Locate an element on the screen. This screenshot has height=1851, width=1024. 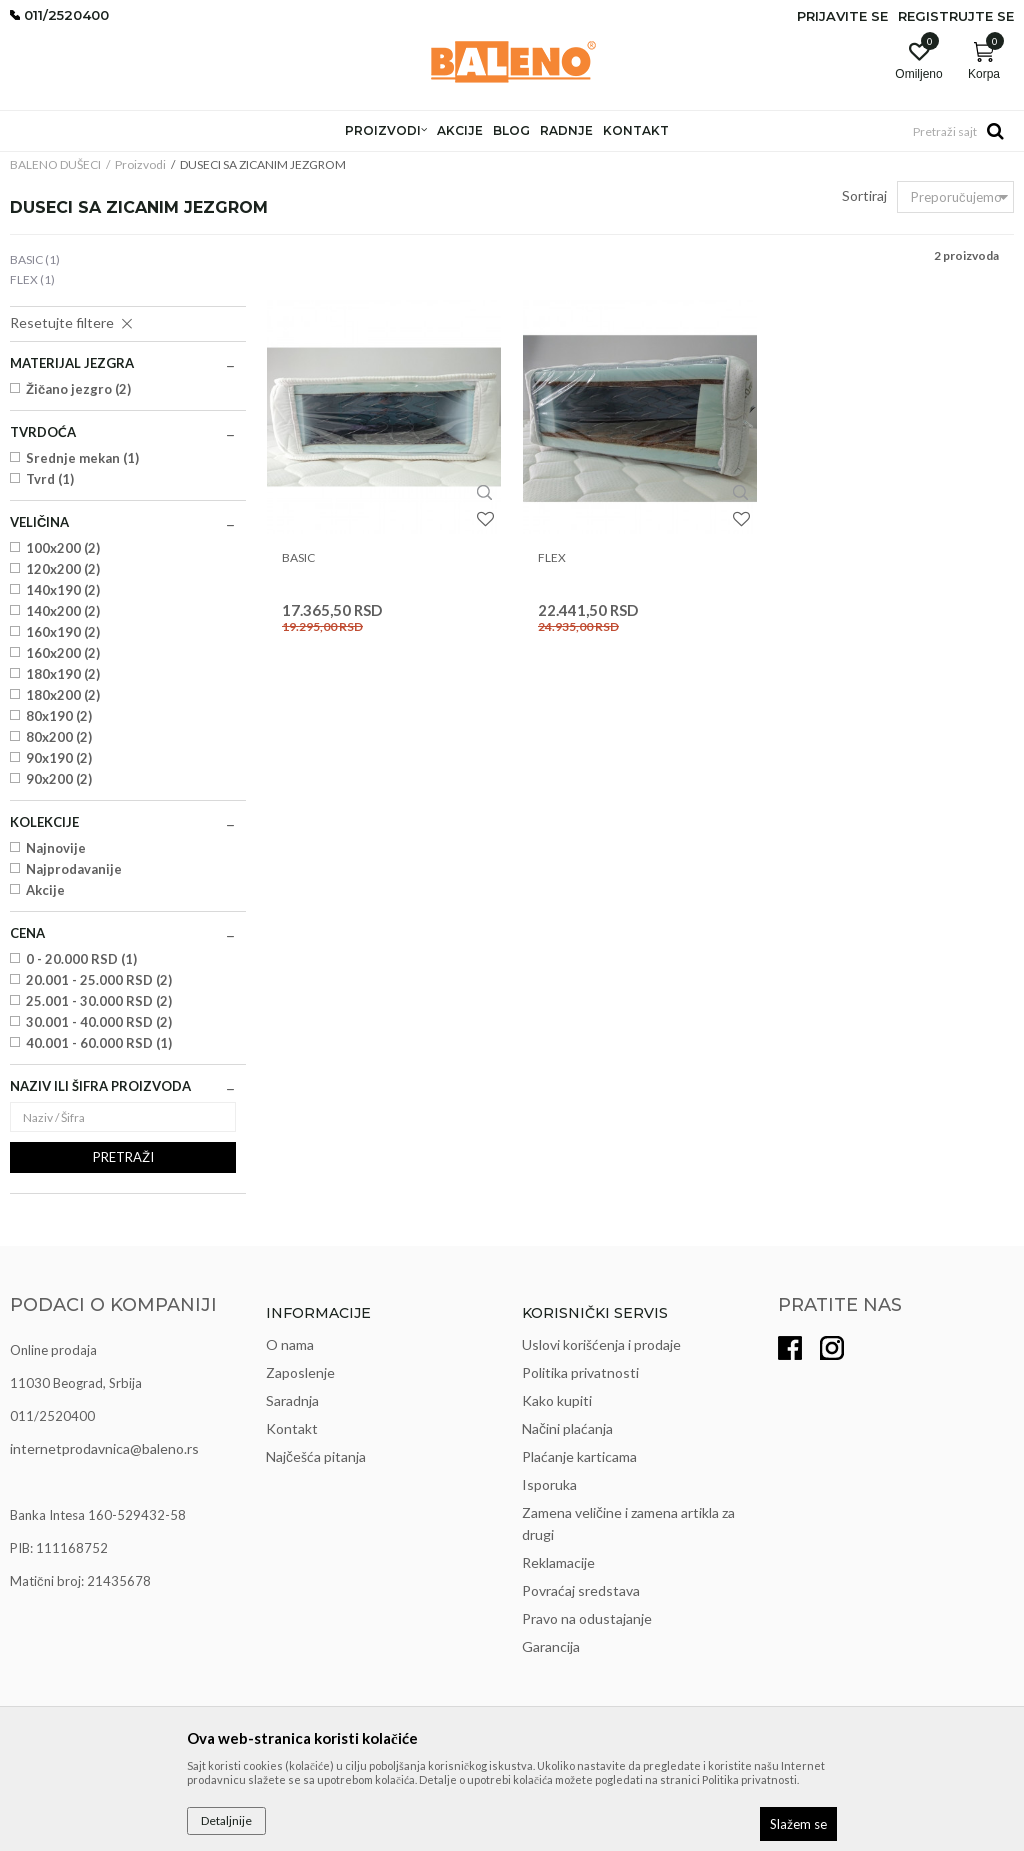
Kontakt is located at coordinates (292, 1428).